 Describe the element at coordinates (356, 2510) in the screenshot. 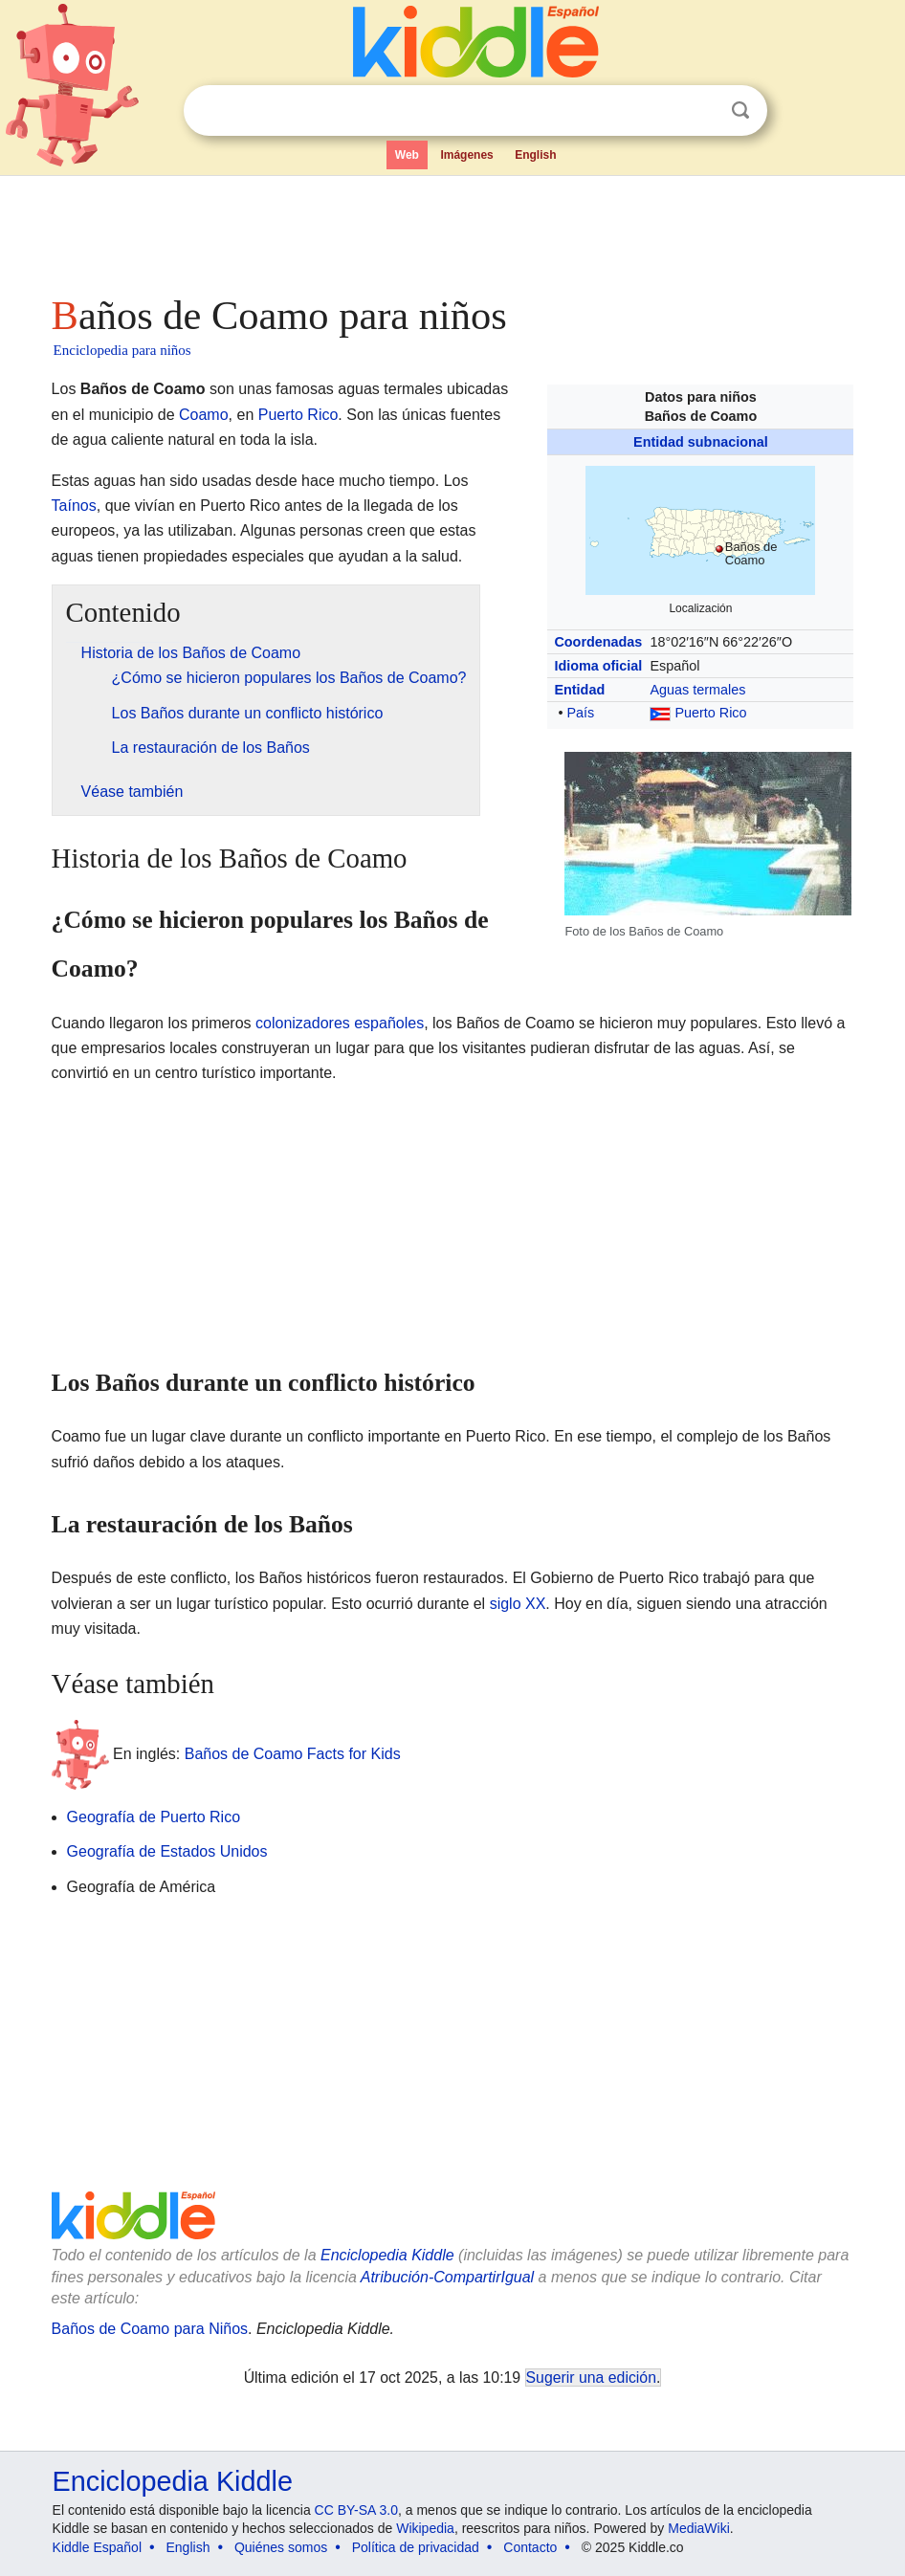

I see `CC BY-SA 3.0` at that location.